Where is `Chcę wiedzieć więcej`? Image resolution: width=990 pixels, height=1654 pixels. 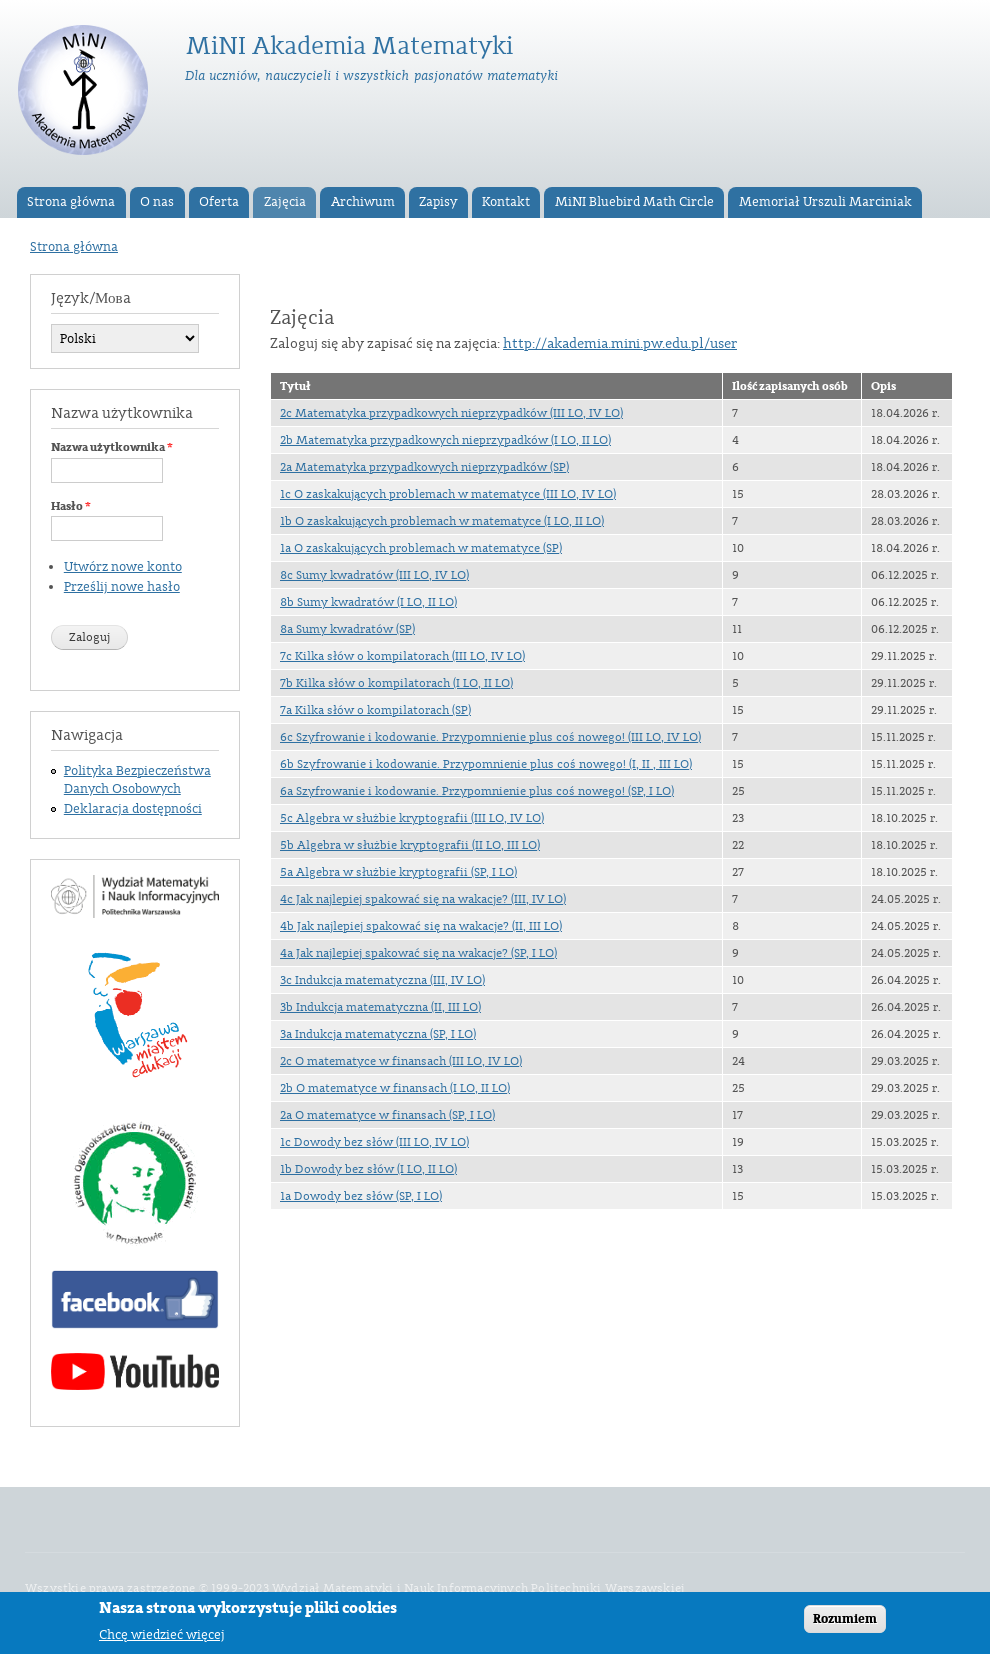 Chcę wiedzieć więcej is located at coordinates (162, 1639).